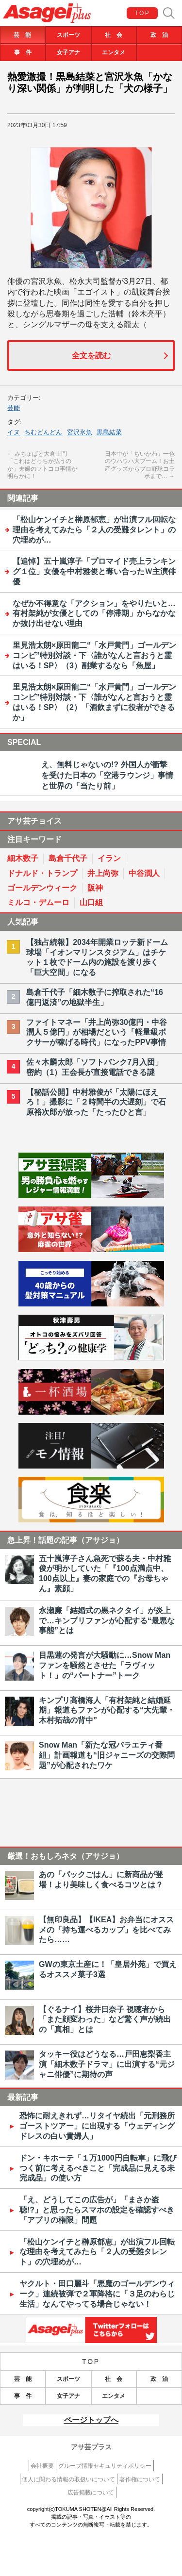  What do you see at coordinates (139, 2479) in the screenshot?
I see `著作権について` at bounding box center [139, 2479].